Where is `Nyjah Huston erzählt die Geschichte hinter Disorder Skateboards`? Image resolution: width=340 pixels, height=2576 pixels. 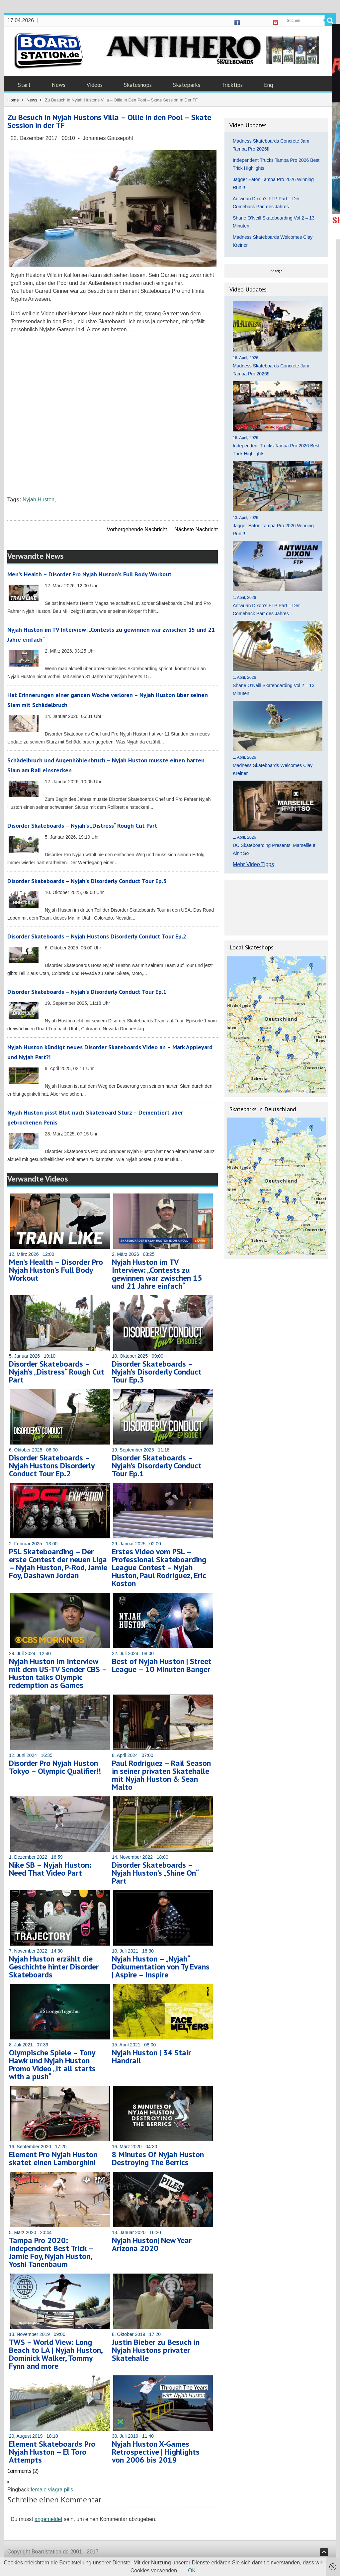 Nyjah Huston erzählt die Geschichte hinter Disorder Skateboards is located at coordinates (54, 1967).